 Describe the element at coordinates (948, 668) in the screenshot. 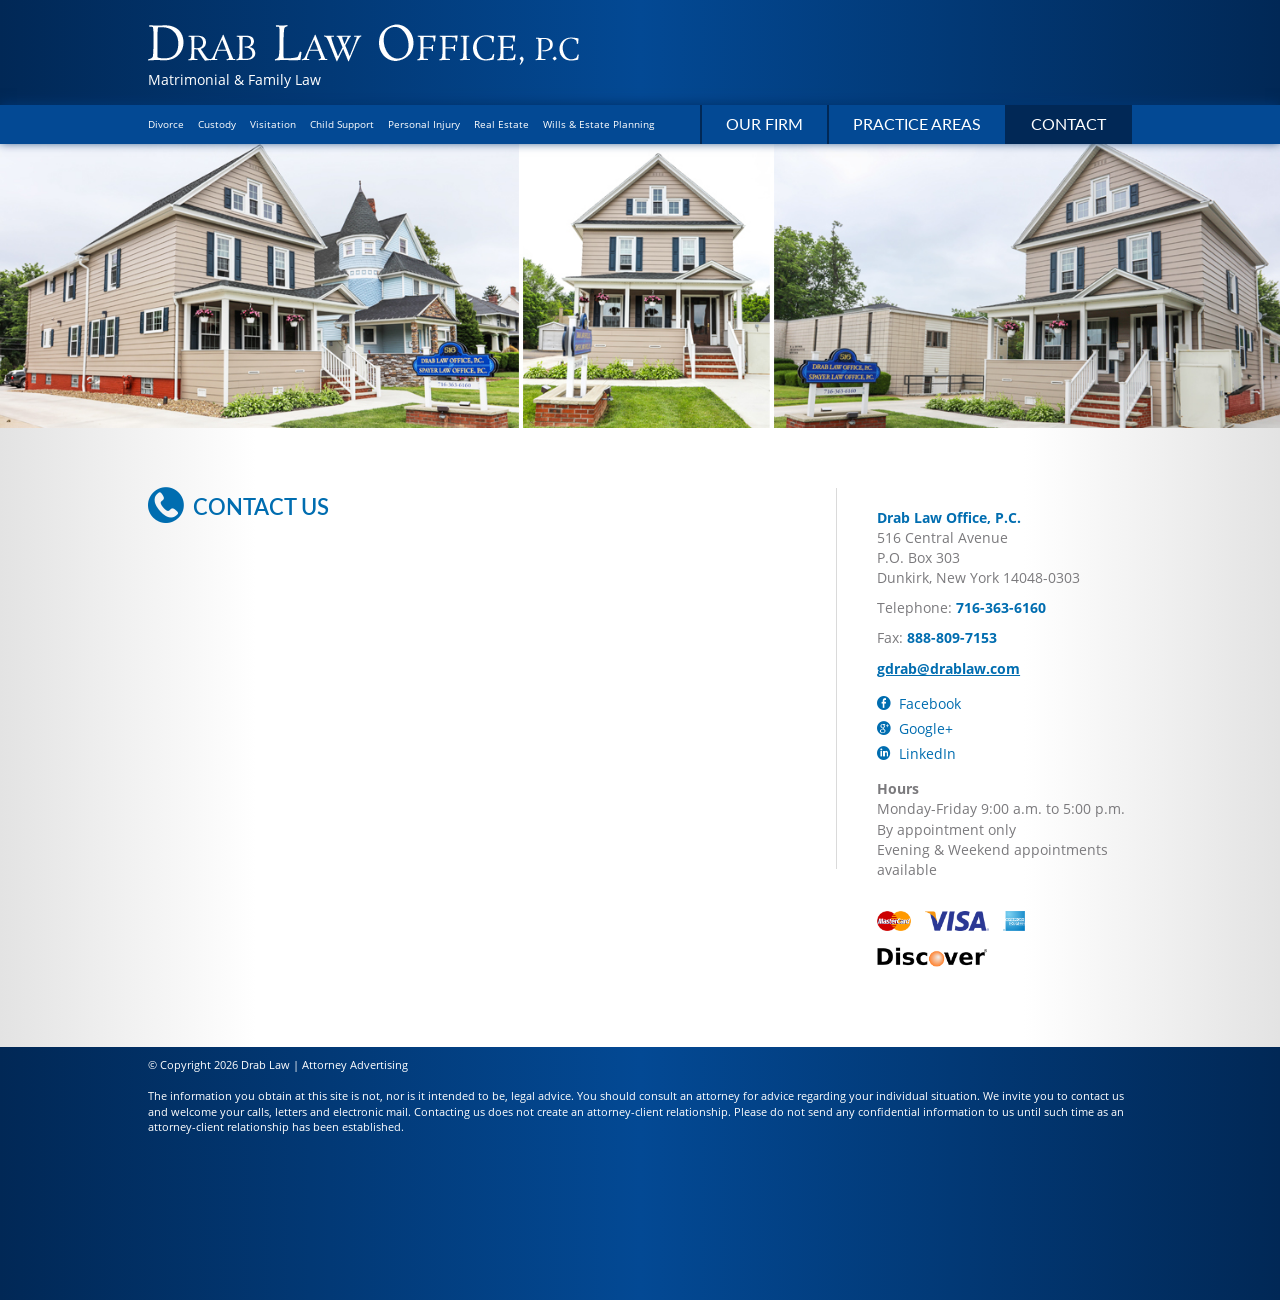

I see `gdrab@drablaw.com` at that location.